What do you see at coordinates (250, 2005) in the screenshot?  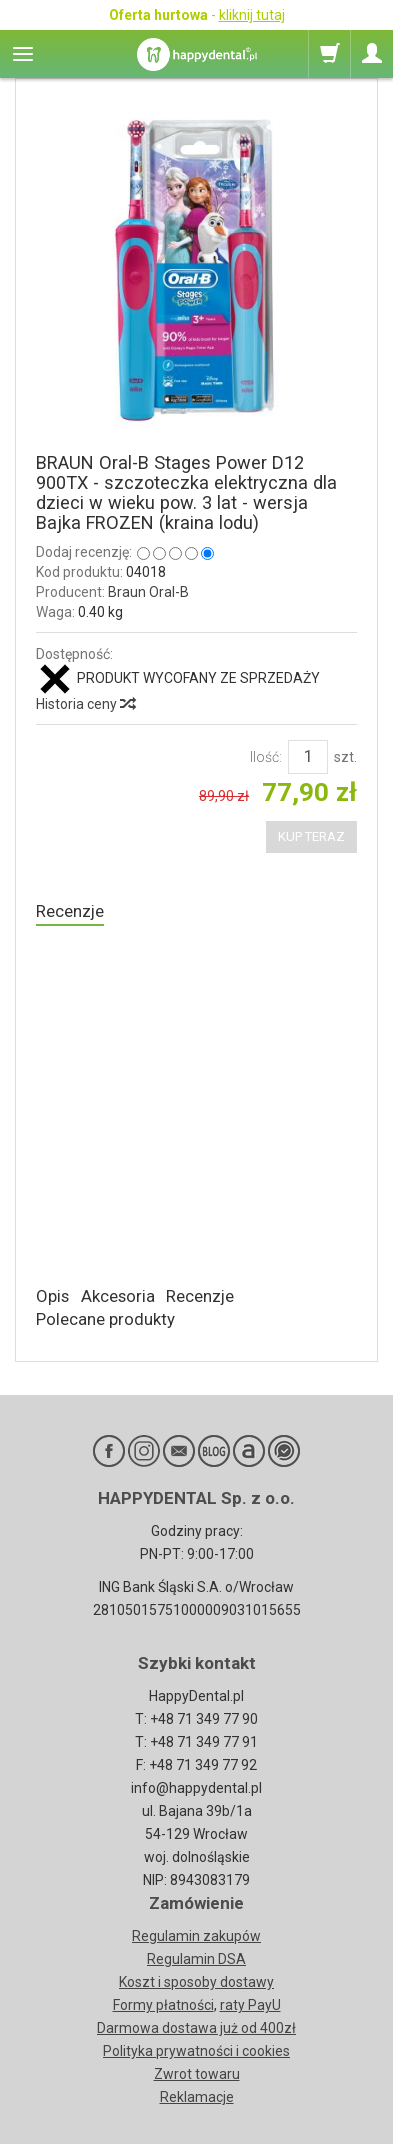 I see `raty PayU` at bounding box center [250, 2005].